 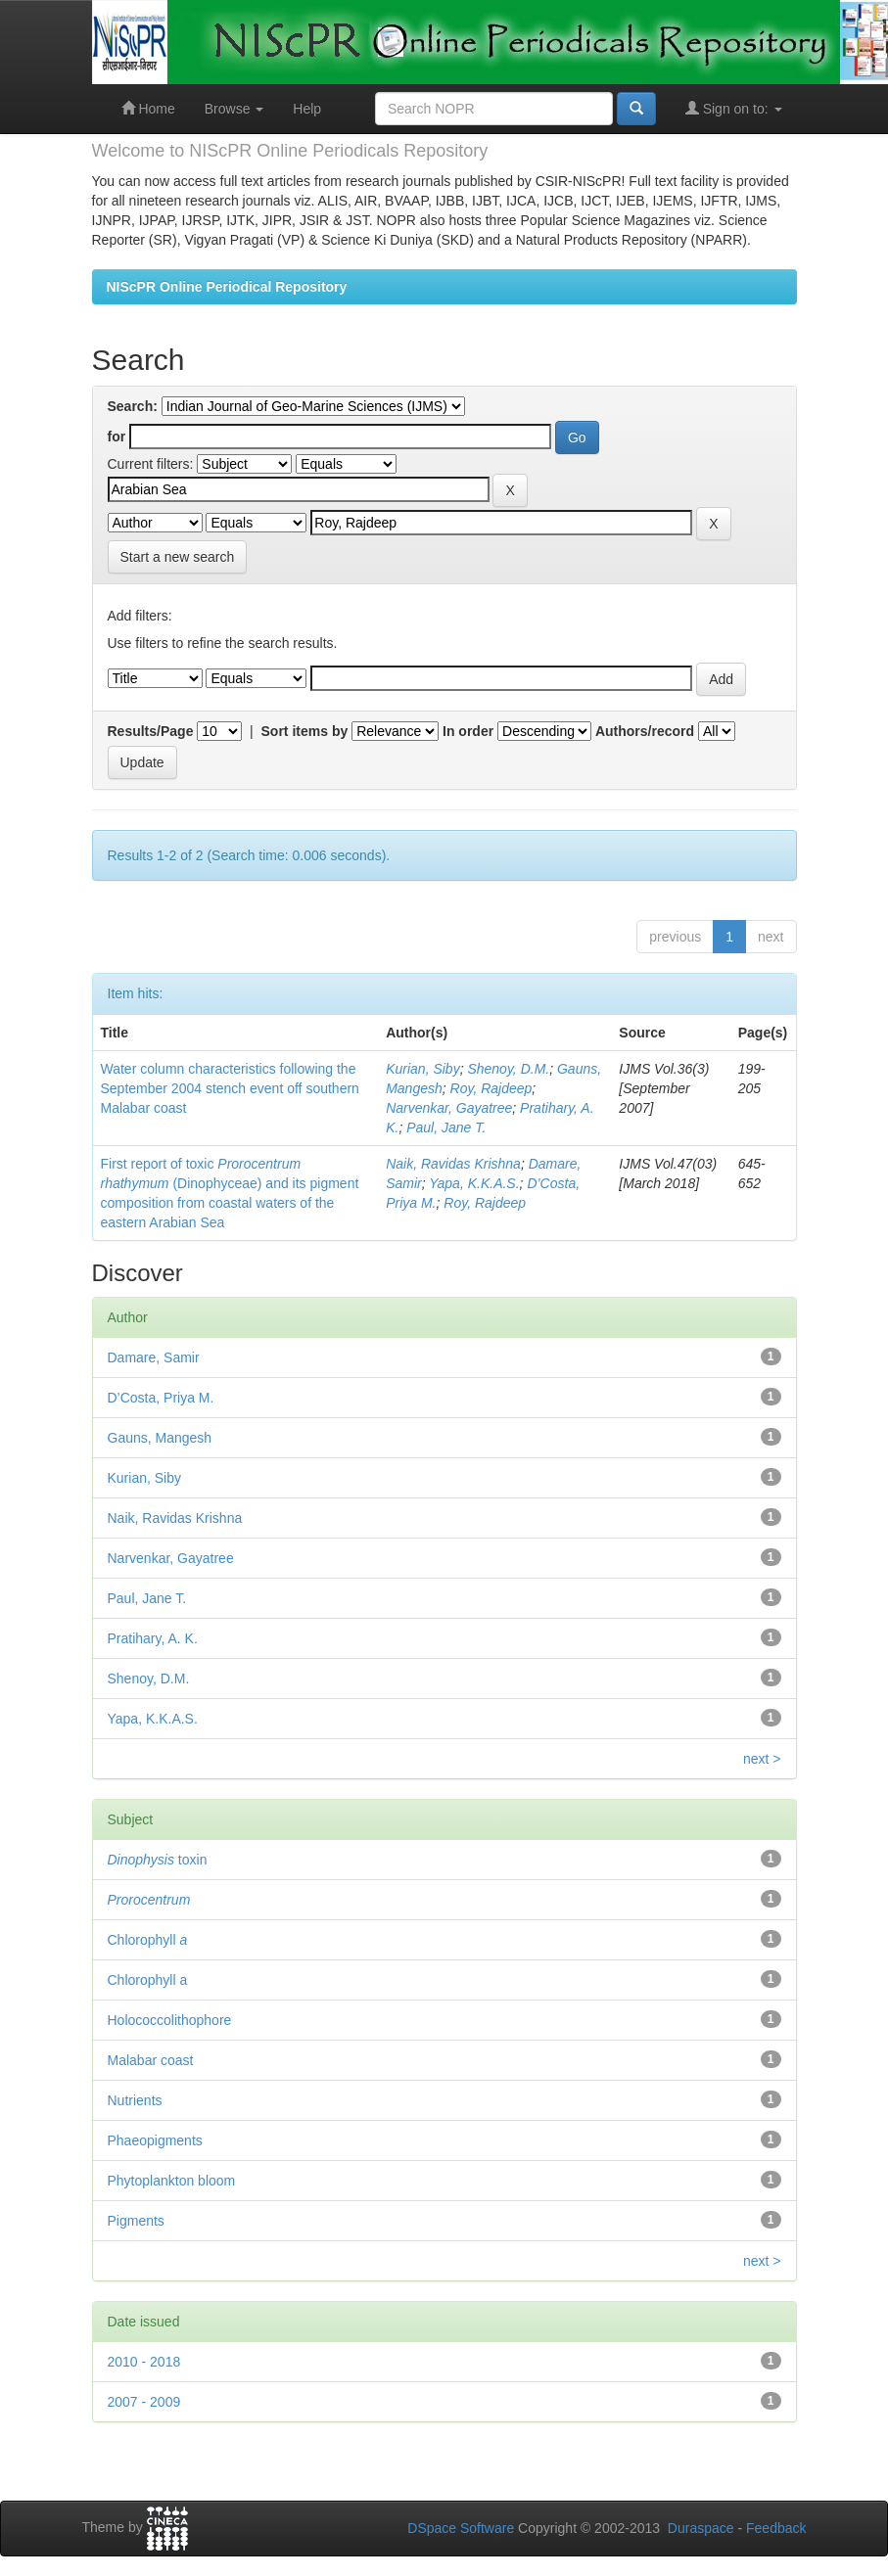 I want to click on for, so click(x=117, y=436).